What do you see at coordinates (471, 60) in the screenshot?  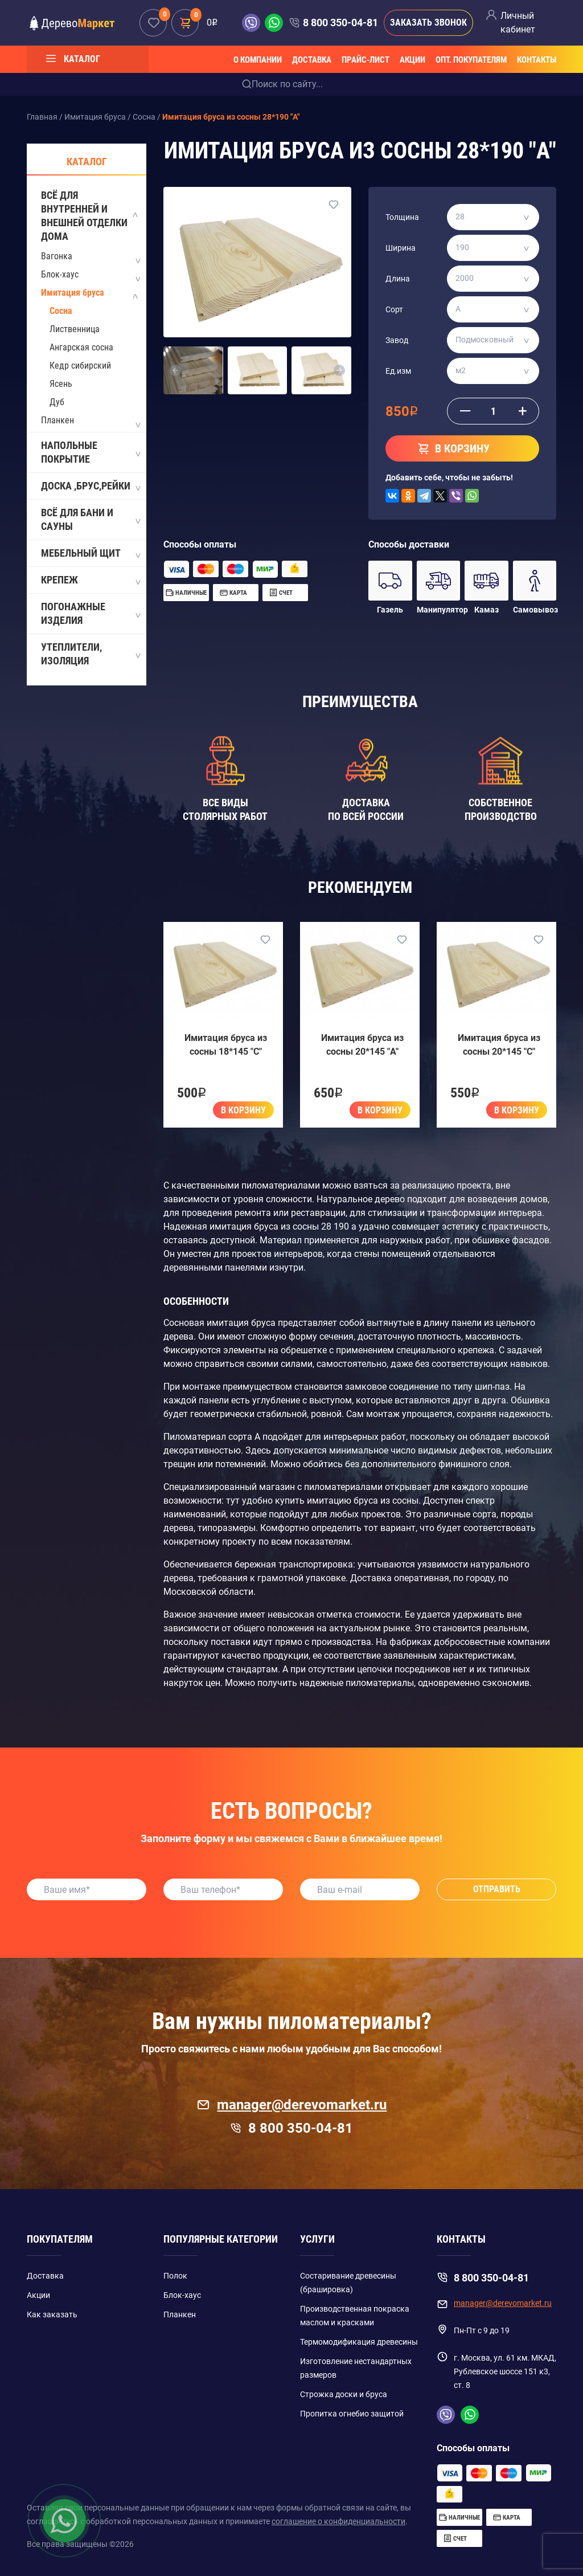 I see `Опт. покупателям` at bounding box center [471, 60].